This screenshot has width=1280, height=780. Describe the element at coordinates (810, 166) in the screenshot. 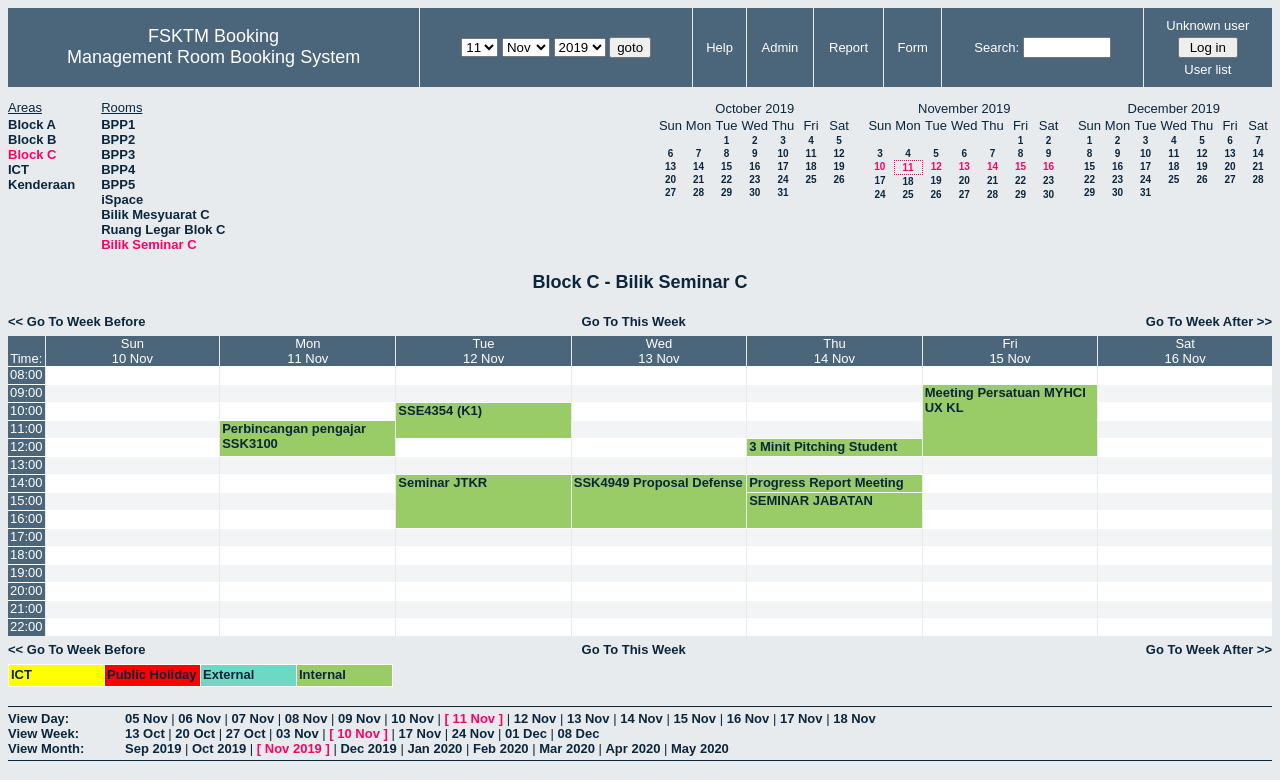

I see `18` at that location.